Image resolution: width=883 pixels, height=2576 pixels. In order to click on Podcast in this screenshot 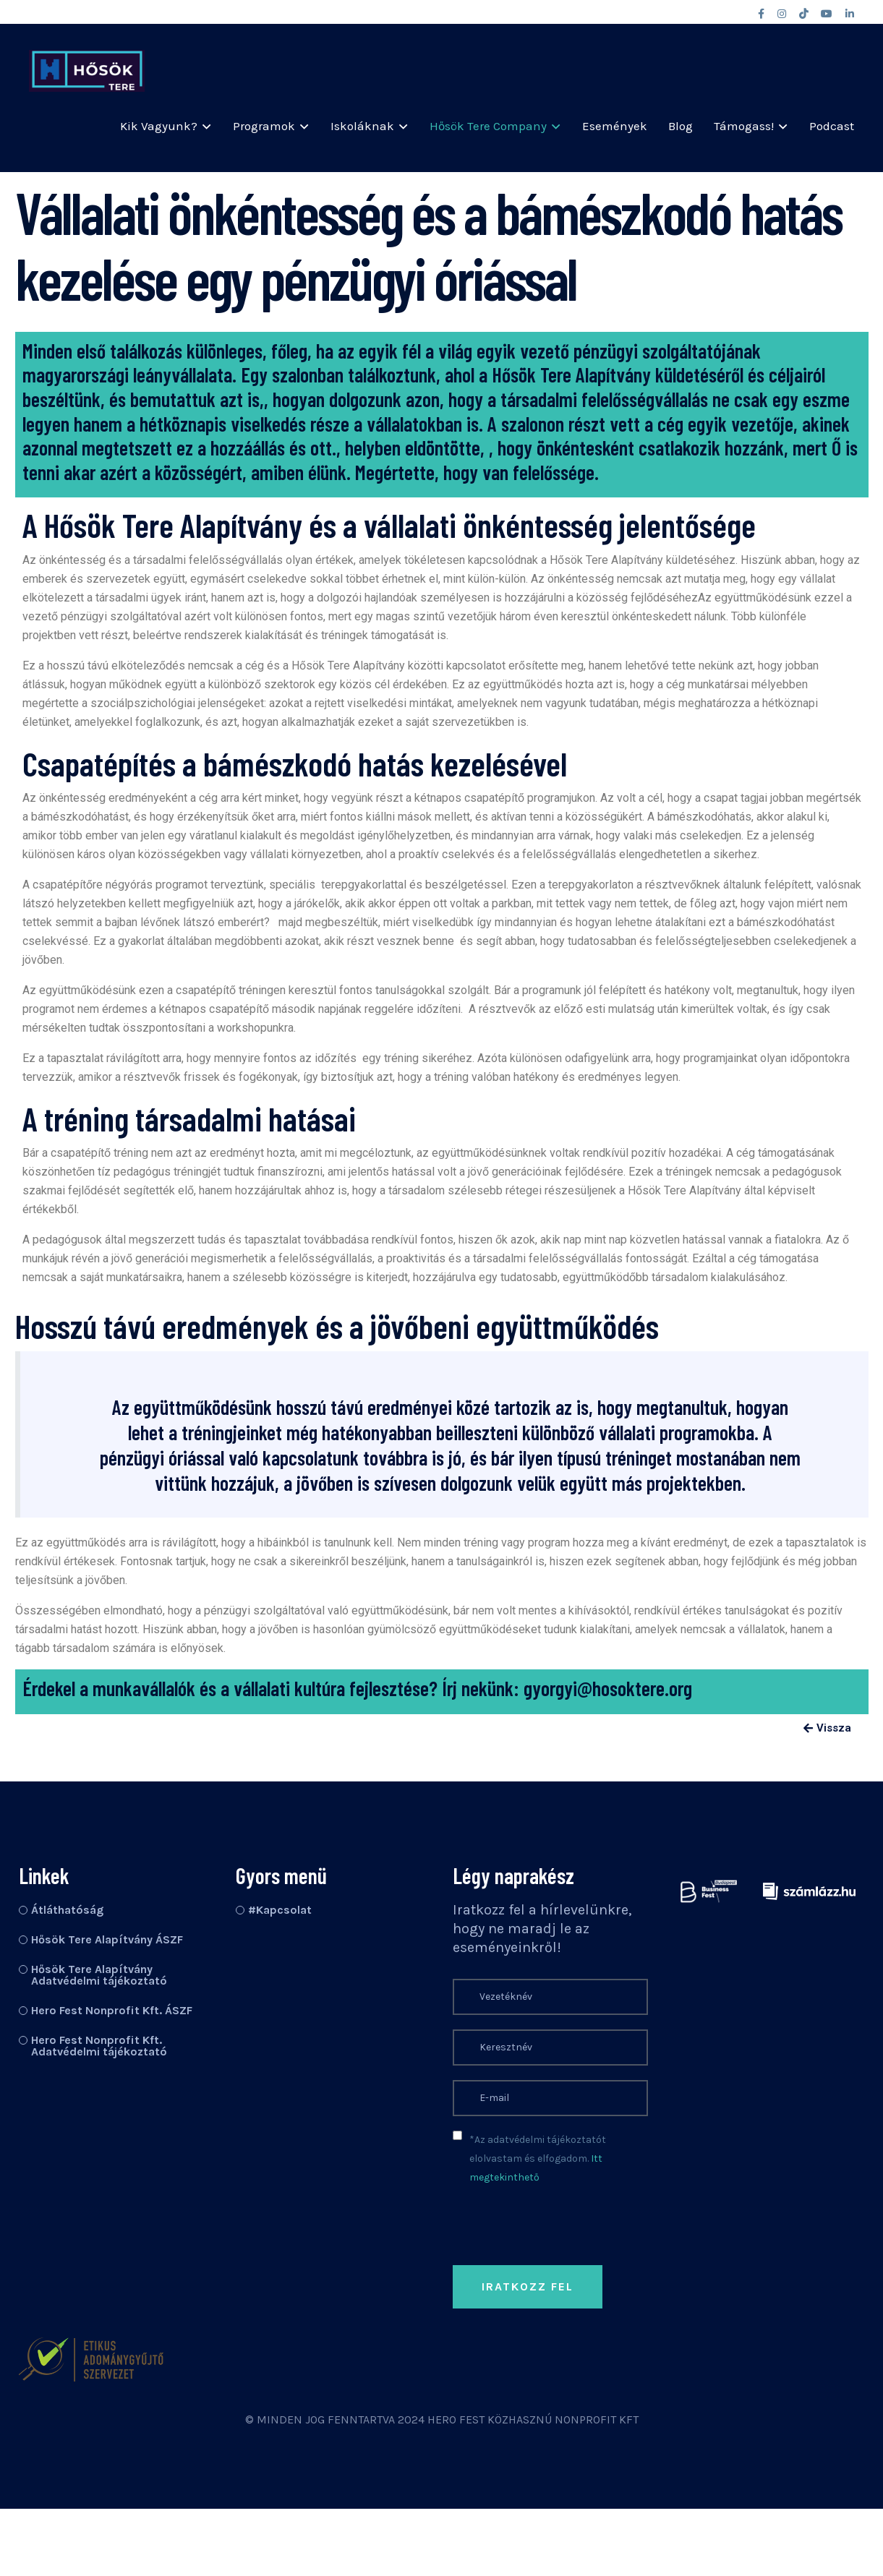, I will do `click(831, 126)`.